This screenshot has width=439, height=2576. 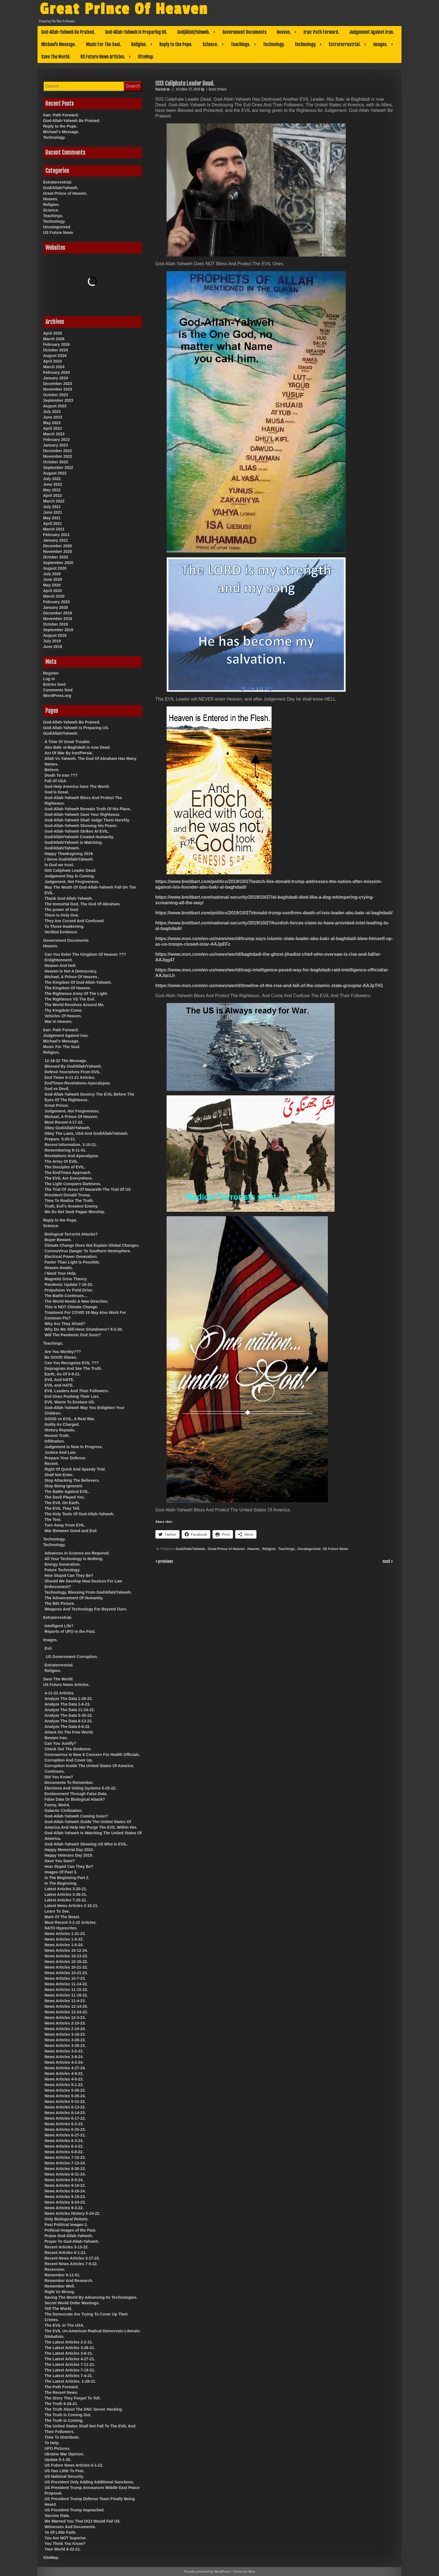 I want to click on News Articles 5-26-22., so click(x=65, y=2090).